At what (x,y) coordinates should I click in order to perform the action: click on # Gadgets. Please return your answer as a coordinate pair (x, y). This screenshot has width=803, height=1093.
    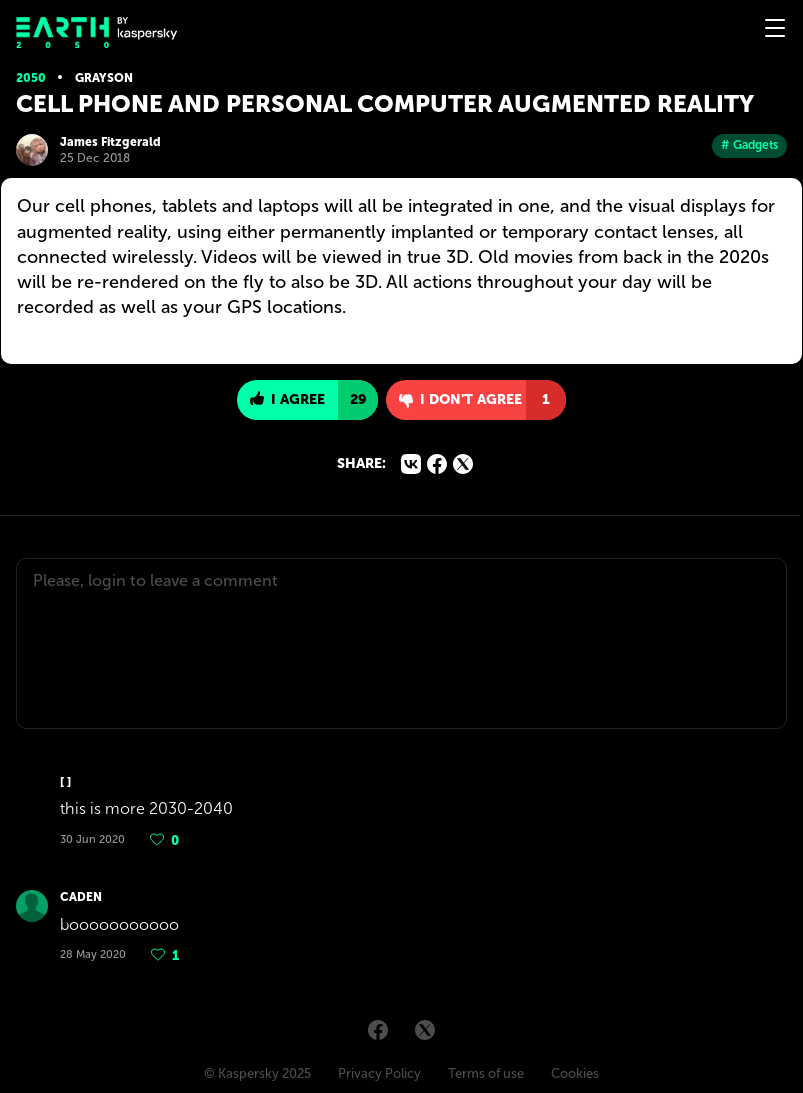
    Looking at the image, I should click on (749, 145).